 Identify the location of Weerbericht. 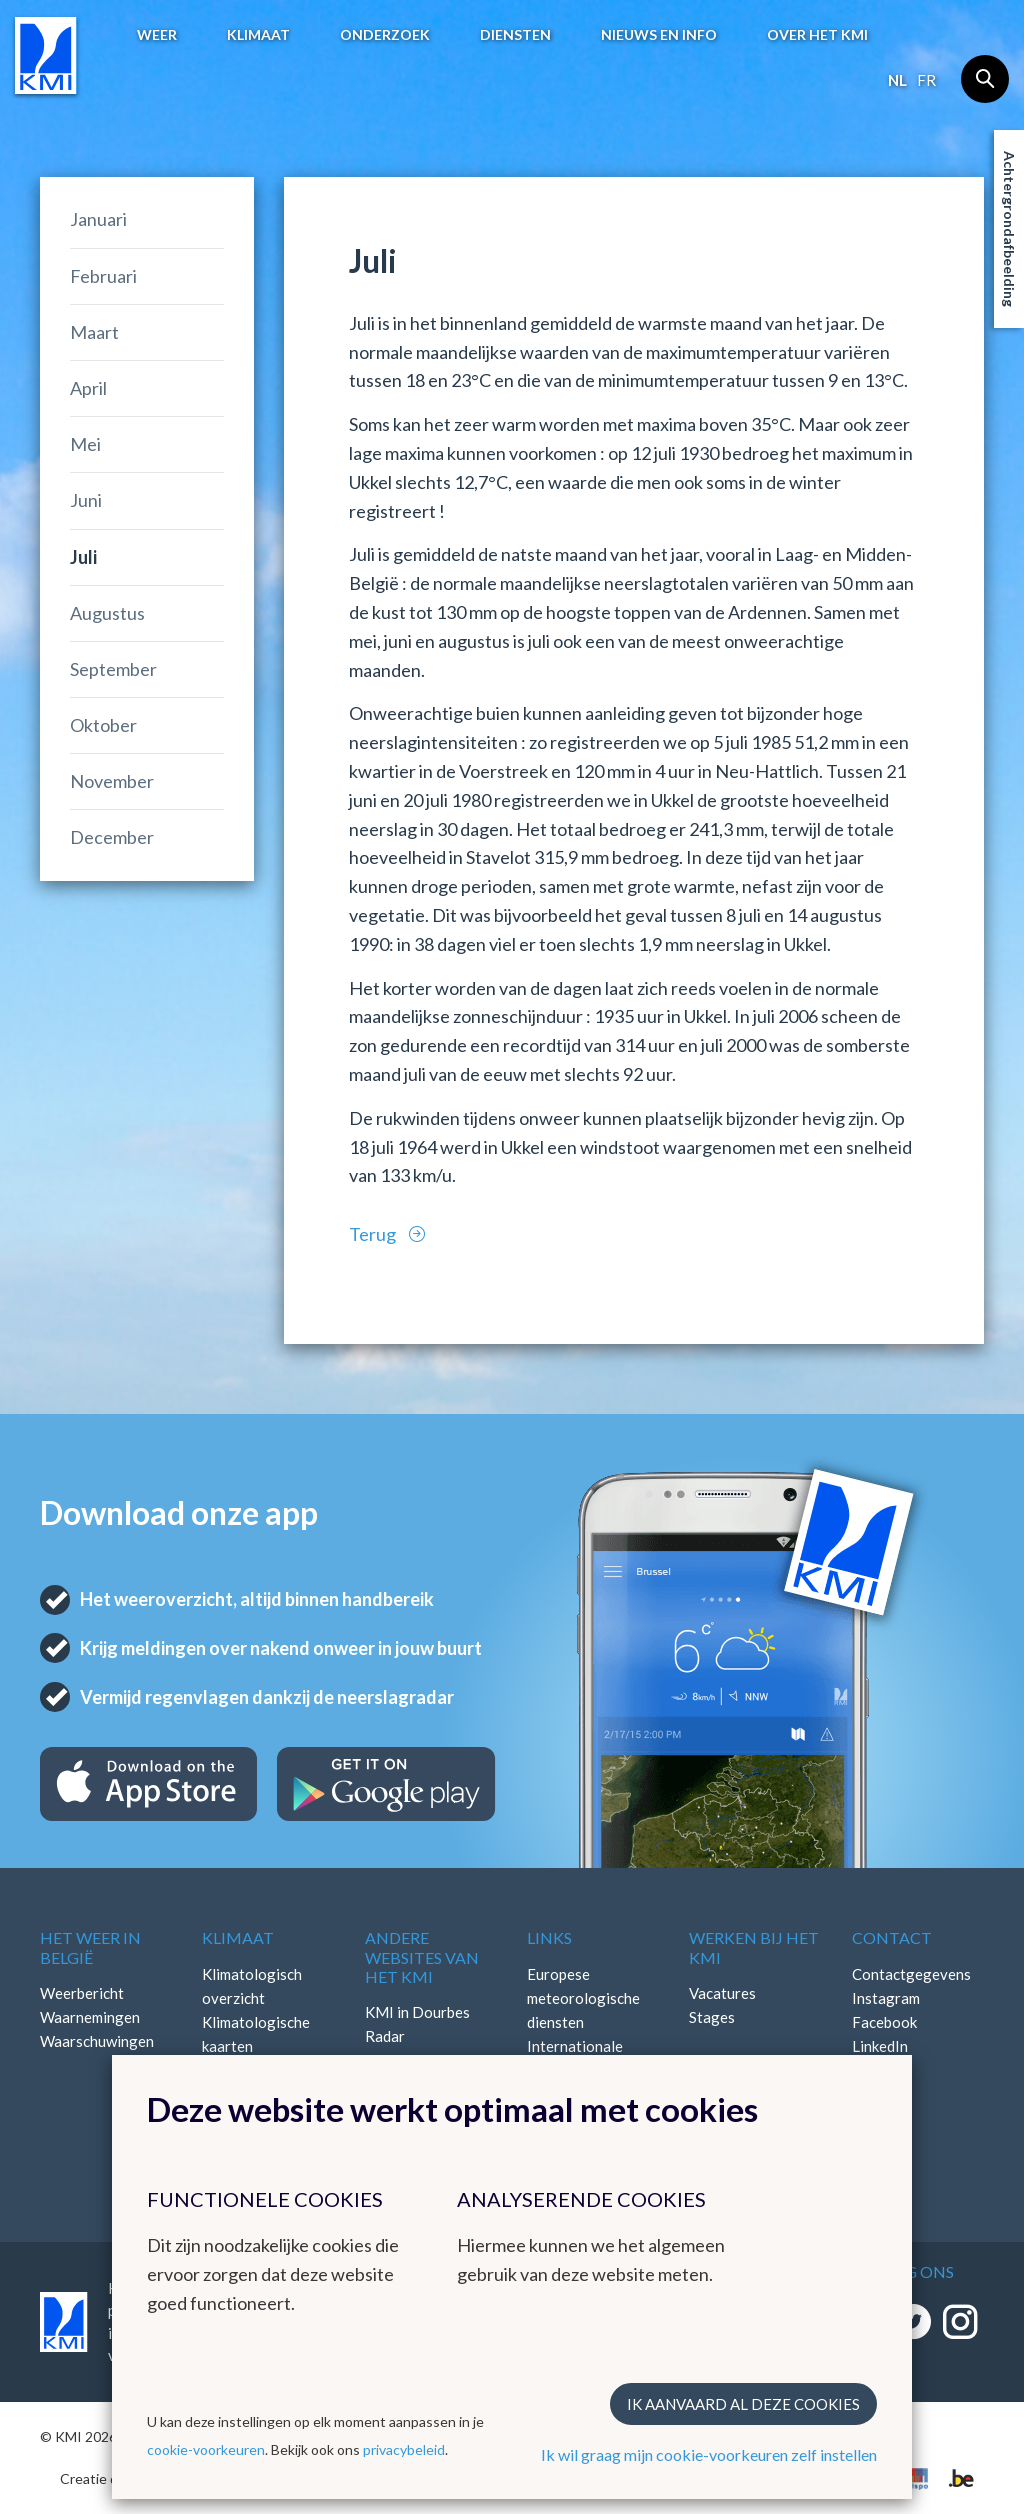
(82, 1993).